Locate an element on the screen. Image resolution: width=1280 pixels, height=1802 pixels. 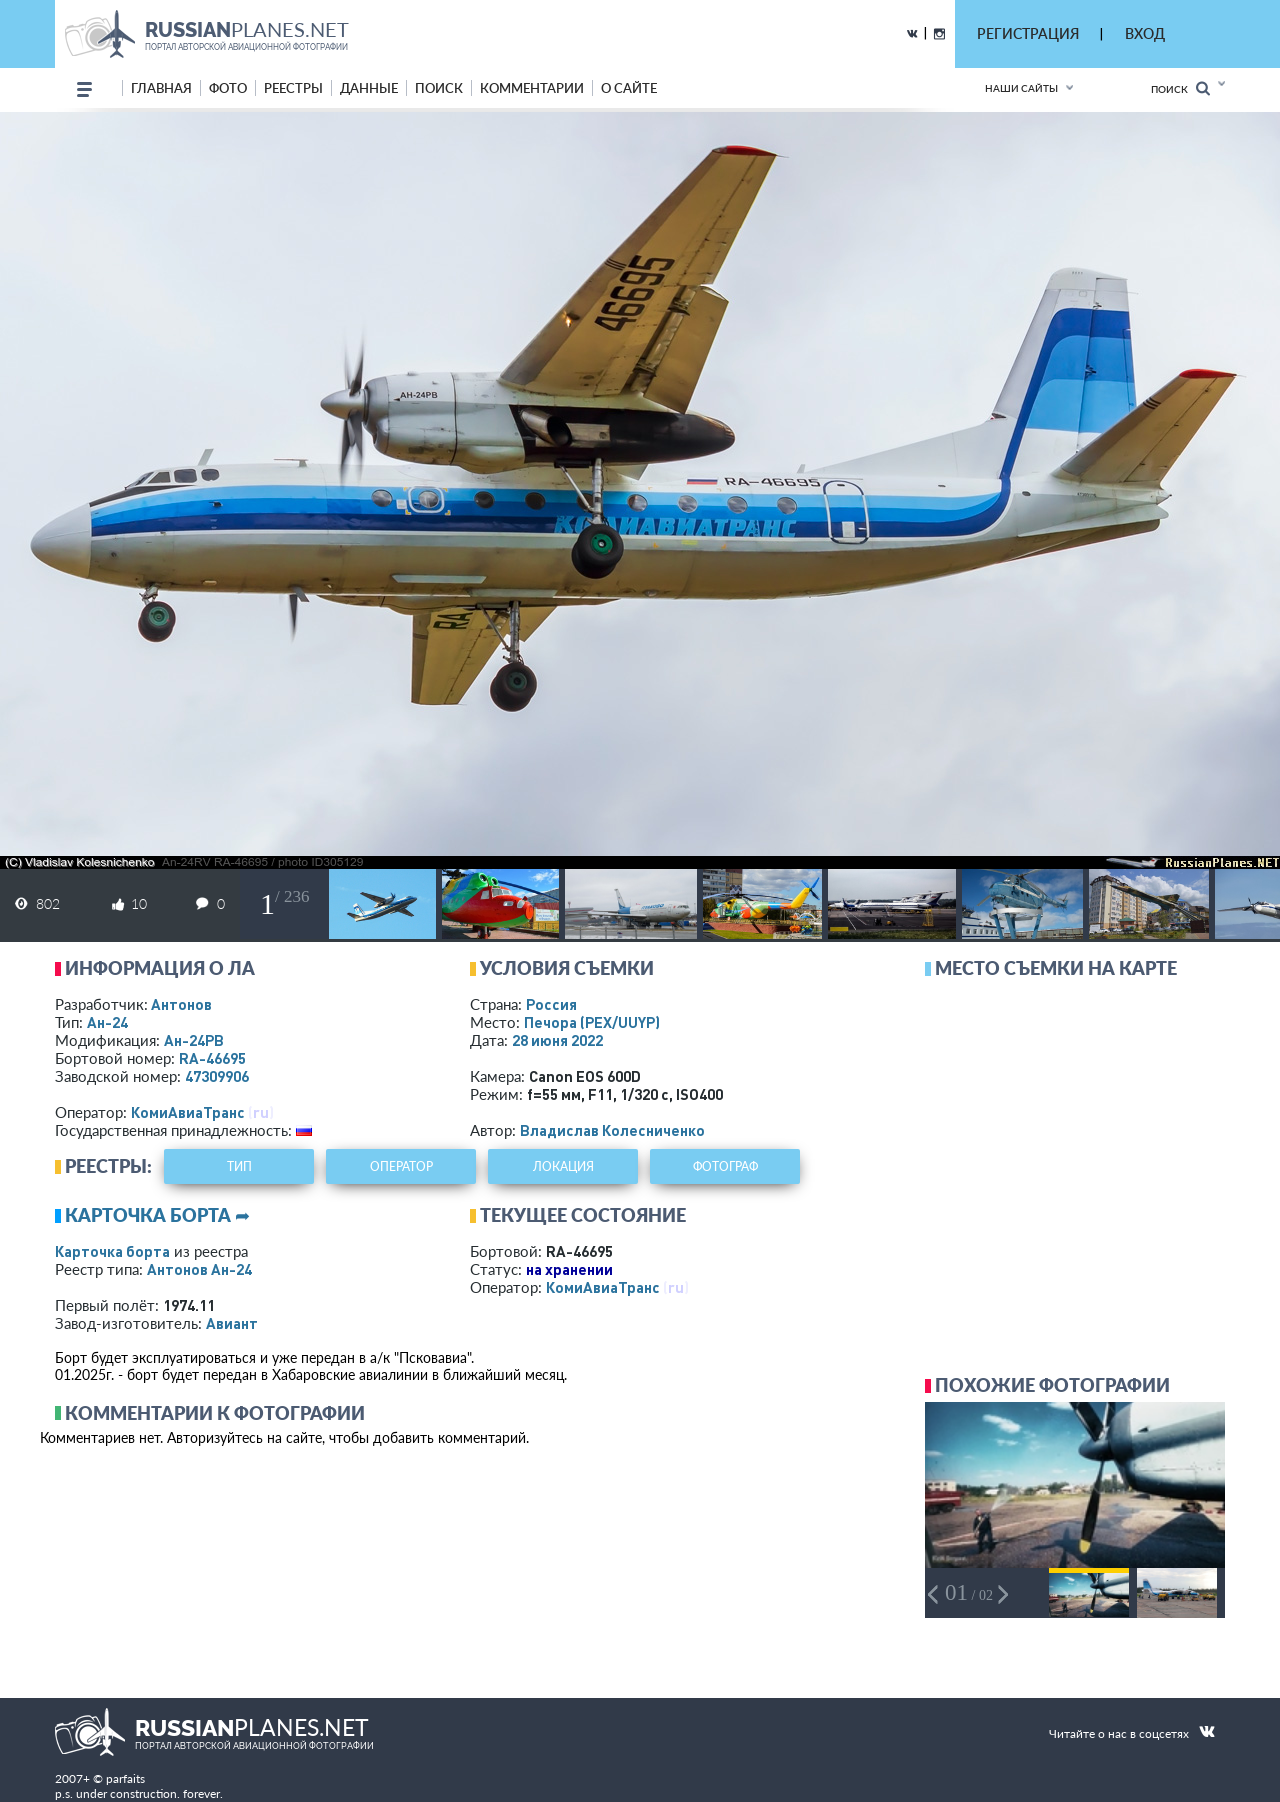
локация is located at coordinates (563, 1166).